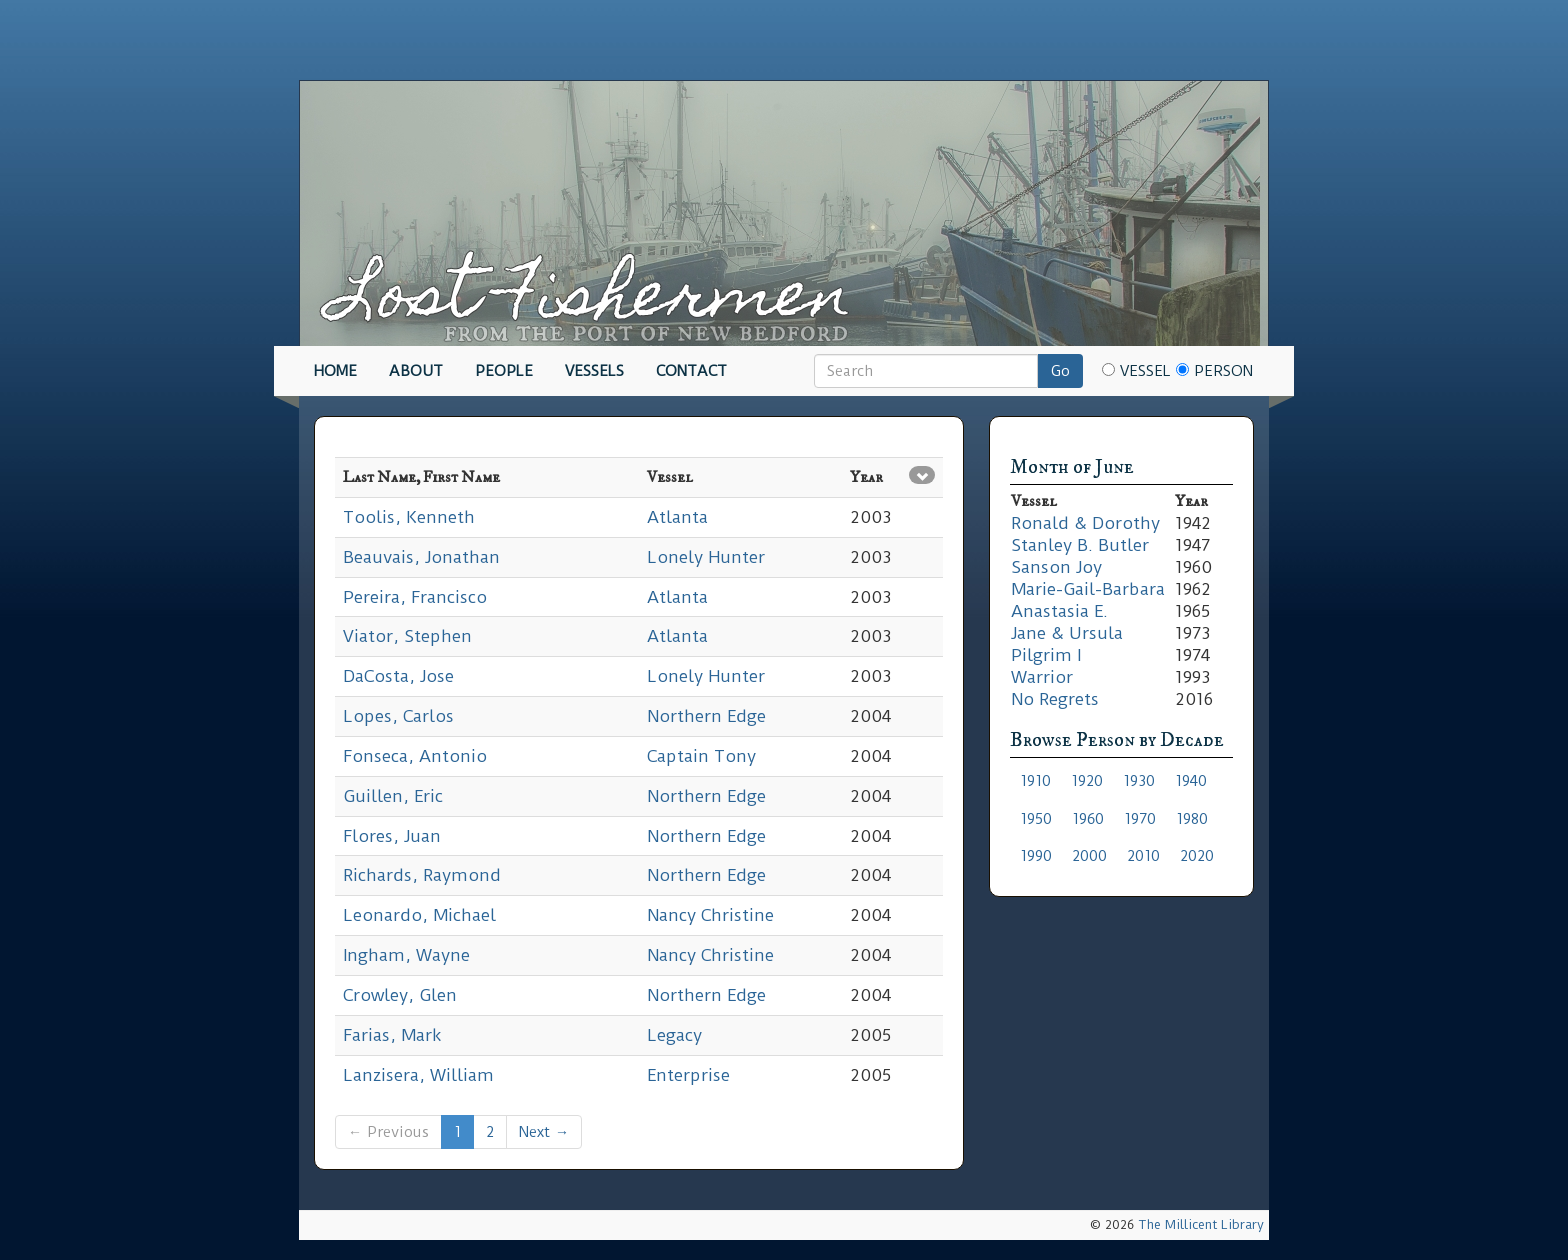  What do you see at coordinates (398, 716) in the screenshot?
I see `Lopes, Carlos` at bounding box center [398, 716].